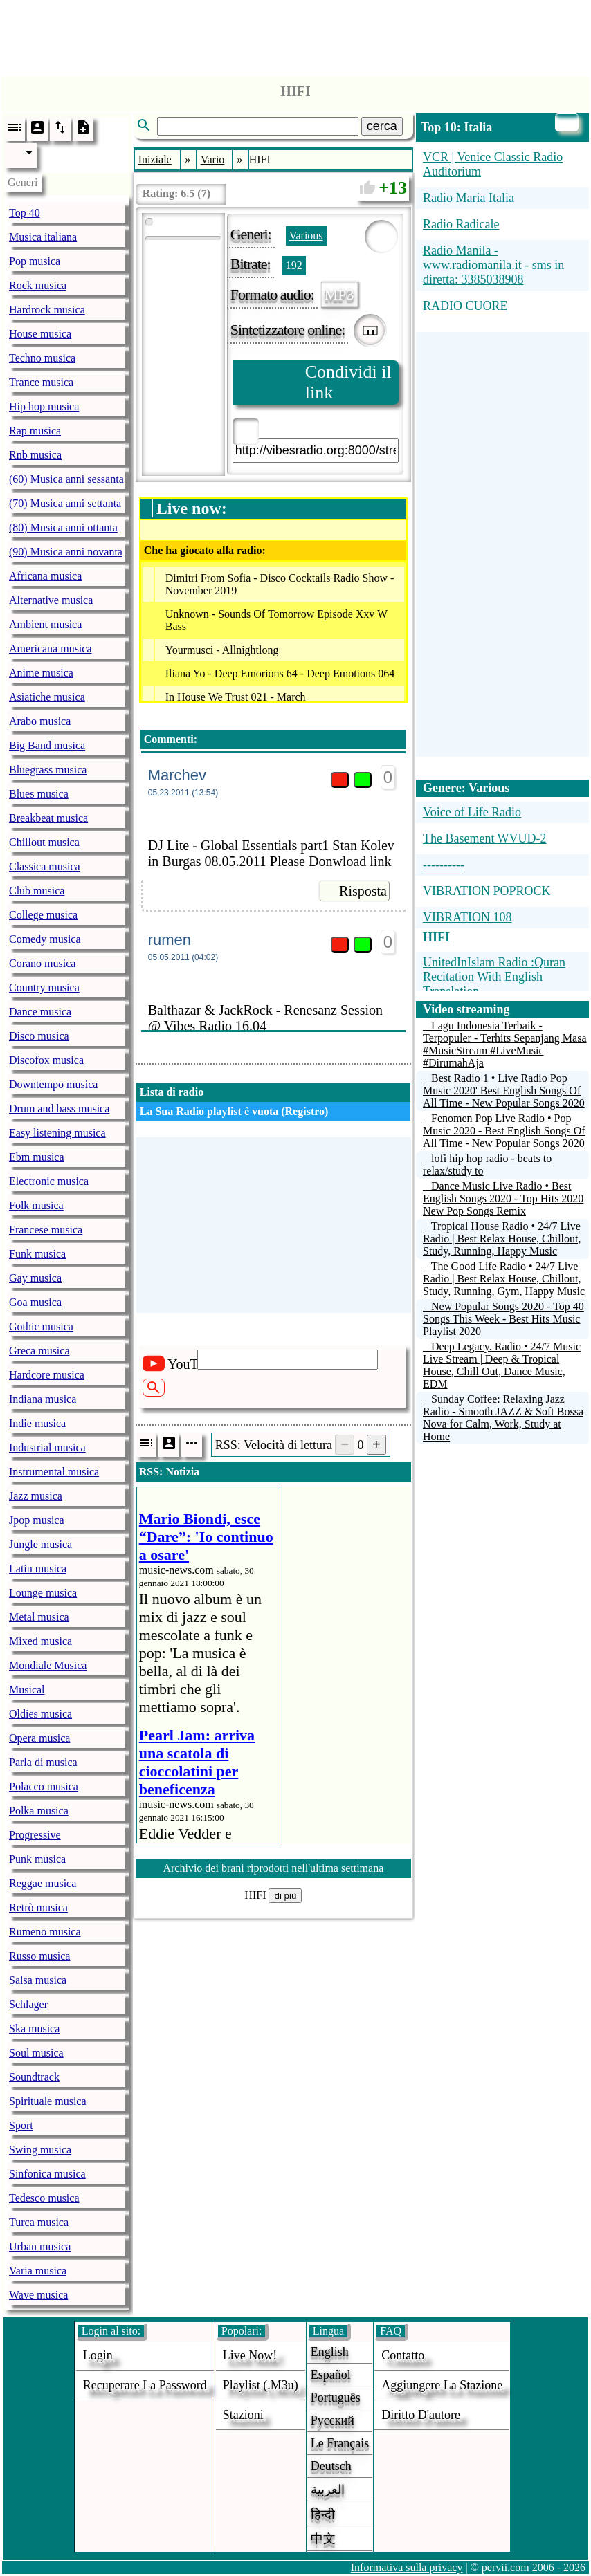 This screenshot has height=2576, width=591. What do you see at coordinates (48, 769) in the screenshot?
I see `Bluegrass musica` at bounding box center [48, 769].